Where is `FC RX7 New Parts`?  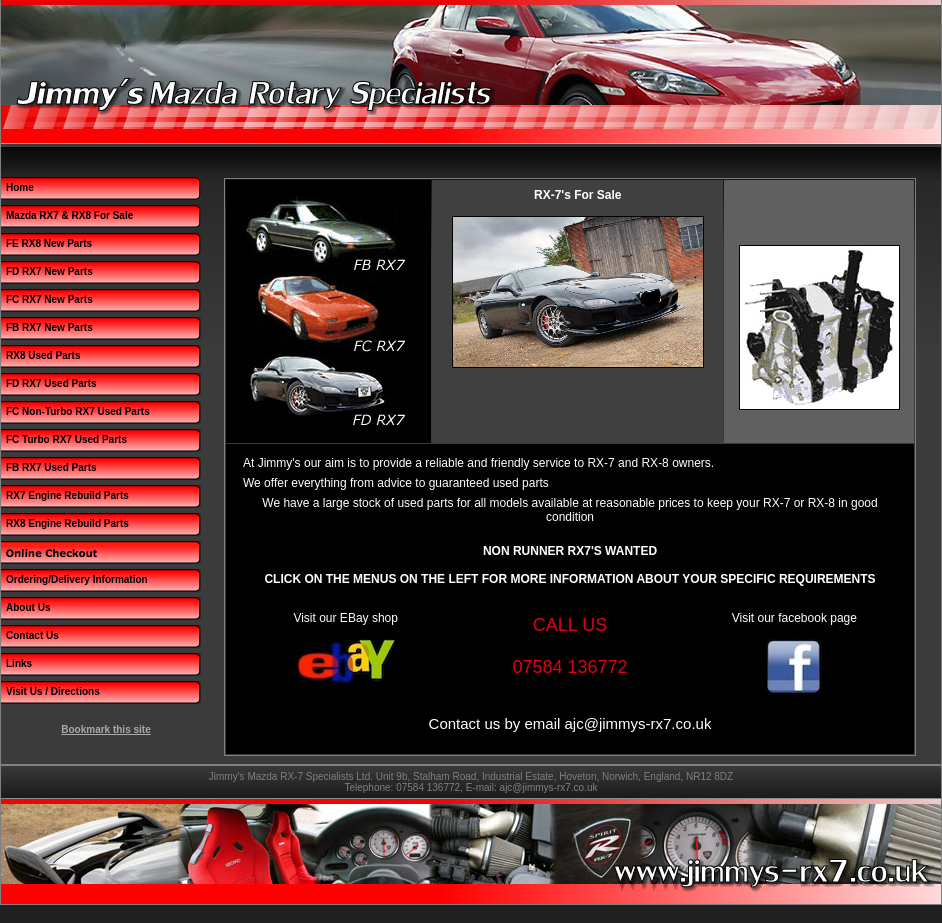 FC RX7 New Parts is located at coordinates (49, 299).